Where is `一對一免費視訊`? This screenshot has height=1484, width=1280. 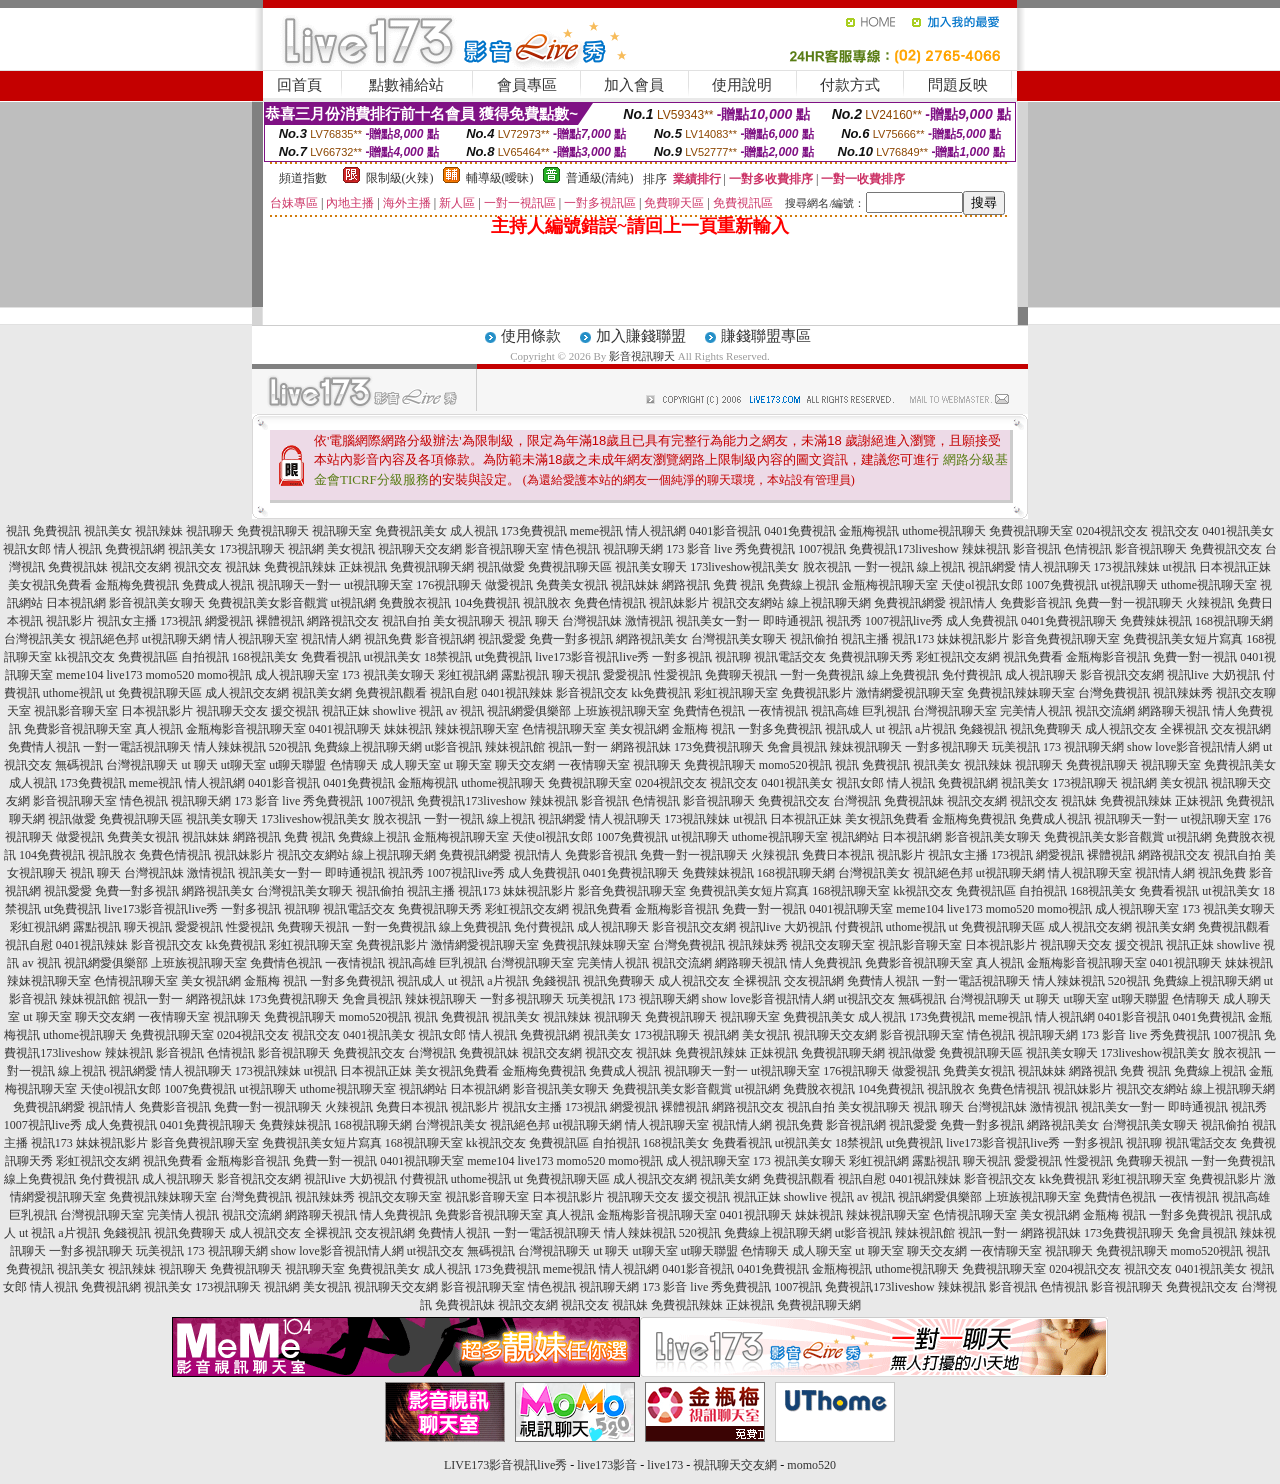 一對一免費視訊 is located at coordinates (822, 675).